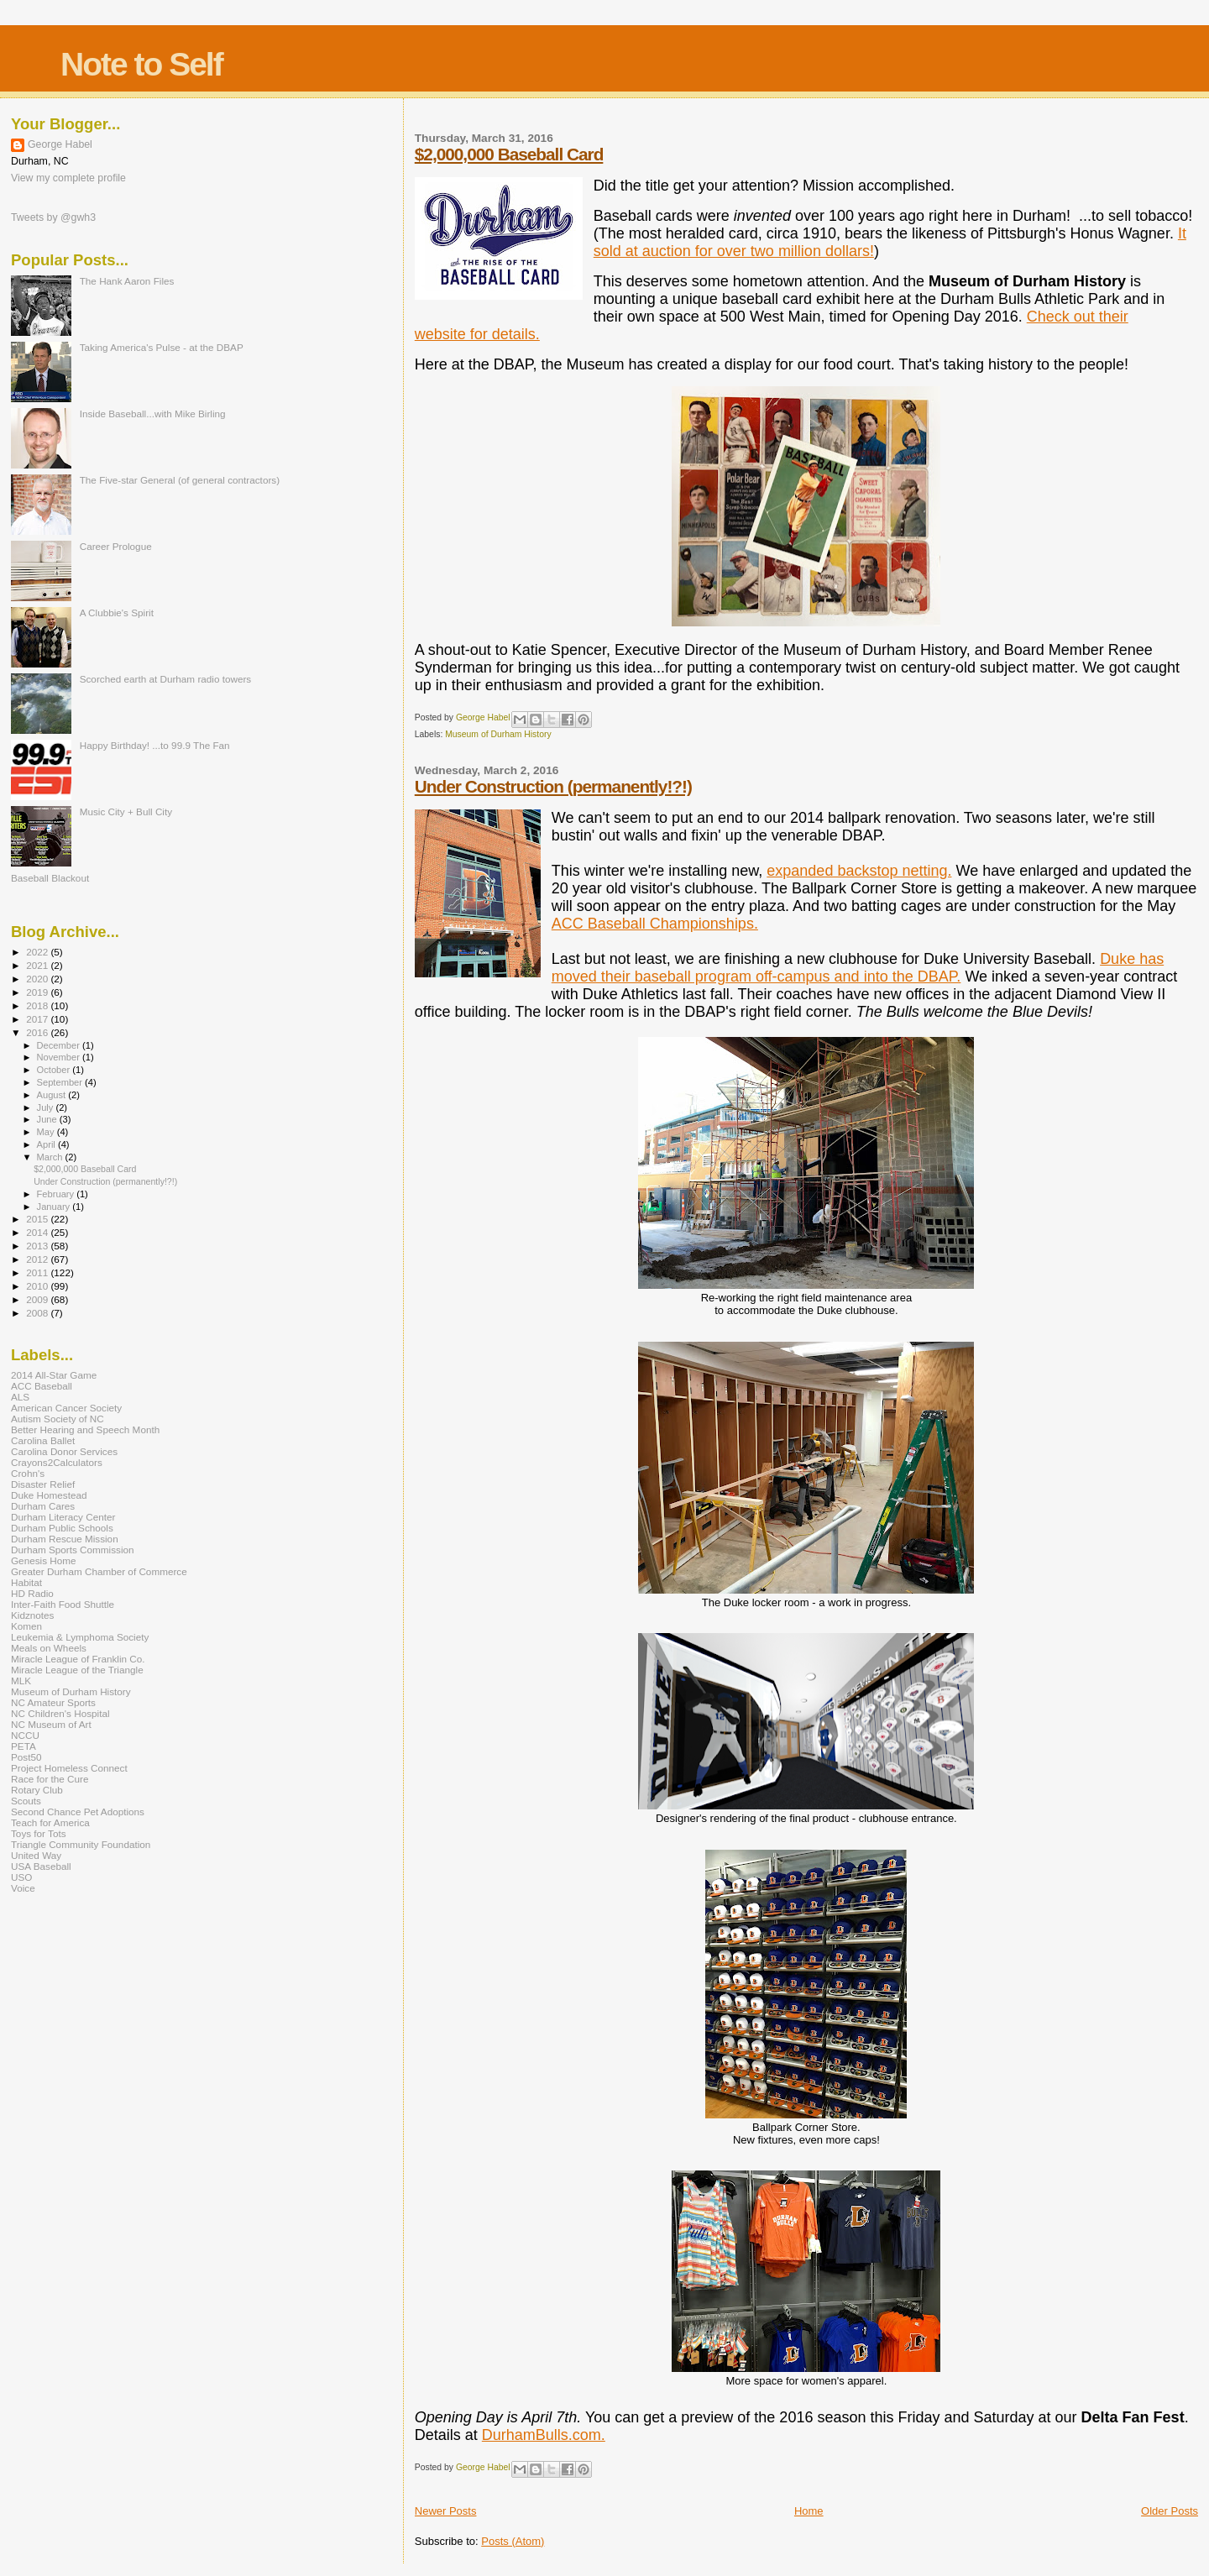  Describe the element at coordinates (36, 1855) in the screenshot. I see `United Way` at that location.